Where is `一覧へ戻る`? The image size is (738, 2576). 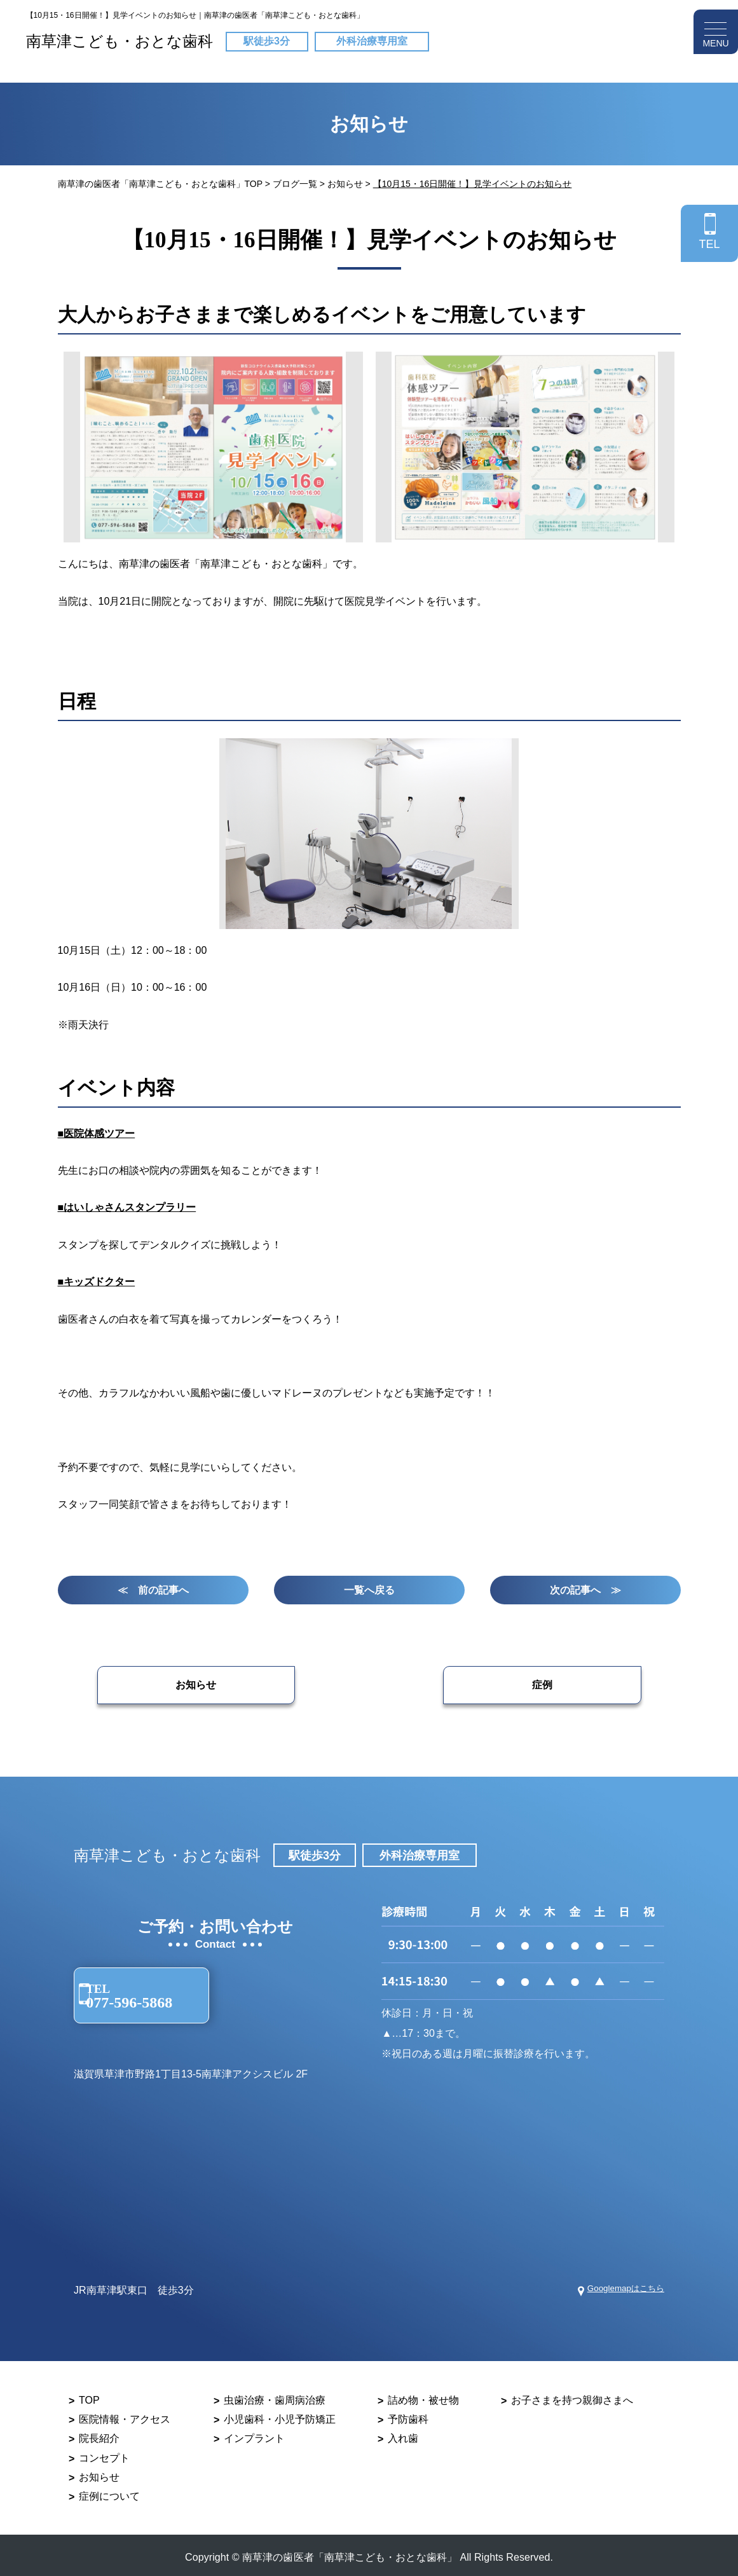 一覧へ戻る is located at coordinates (369, 1592).